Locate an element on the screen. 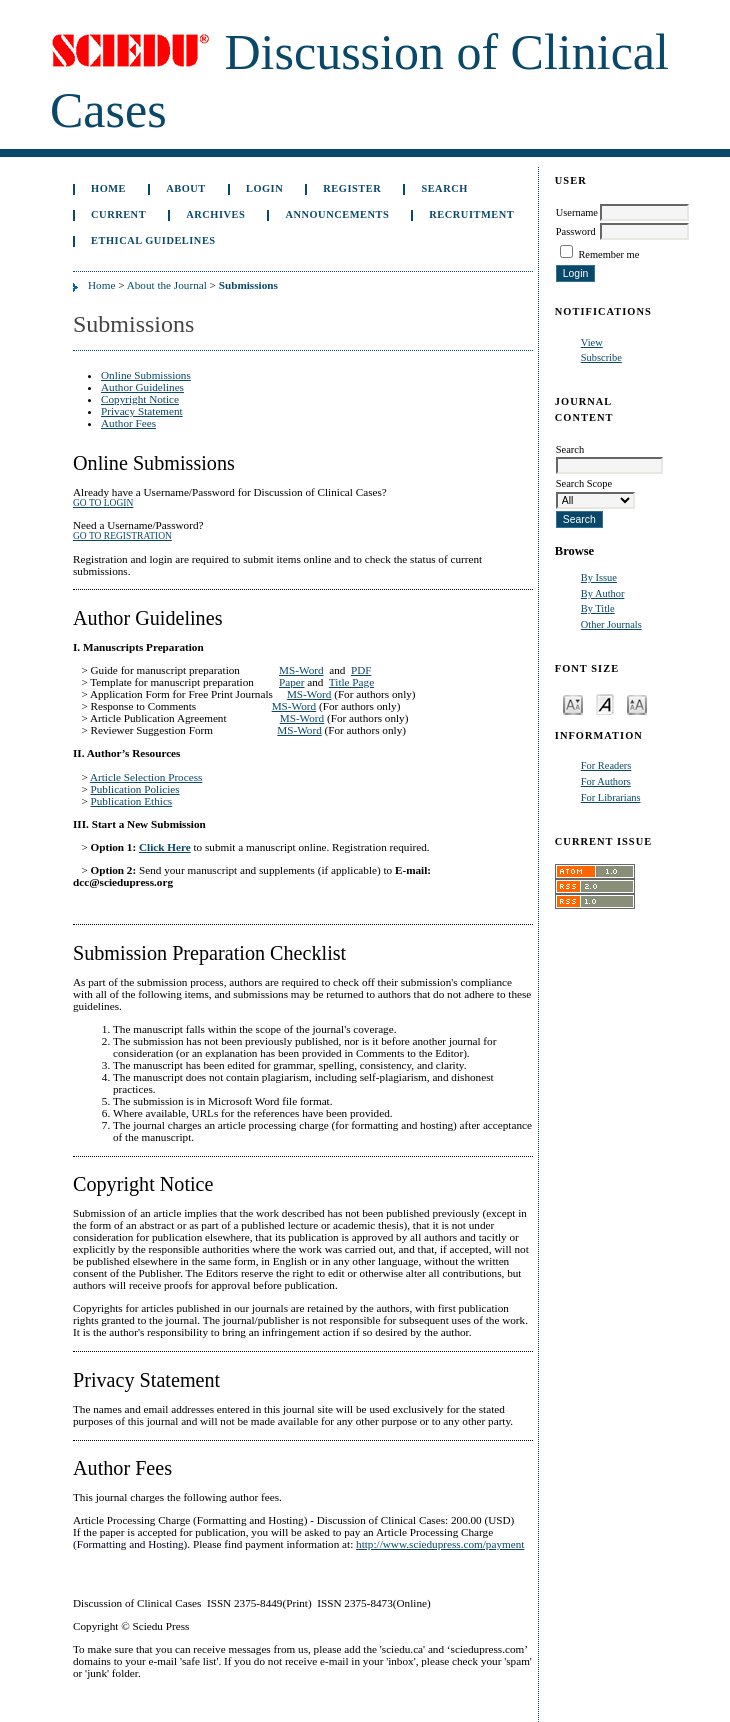 Image resolution: width=730 pixels, height=1722 pixels. Copyright Notice is located at coordinates (140, 399).